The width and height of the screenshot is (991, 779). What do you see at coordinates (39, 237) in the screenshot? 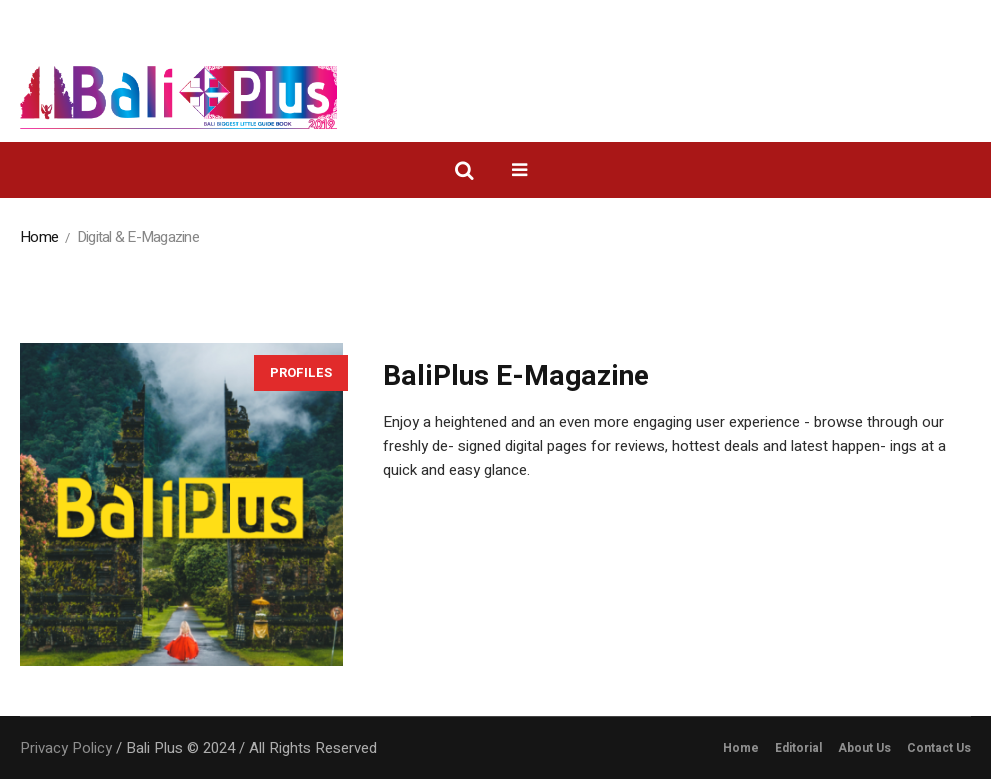
I see `Home` at bounding box center [39, 237].